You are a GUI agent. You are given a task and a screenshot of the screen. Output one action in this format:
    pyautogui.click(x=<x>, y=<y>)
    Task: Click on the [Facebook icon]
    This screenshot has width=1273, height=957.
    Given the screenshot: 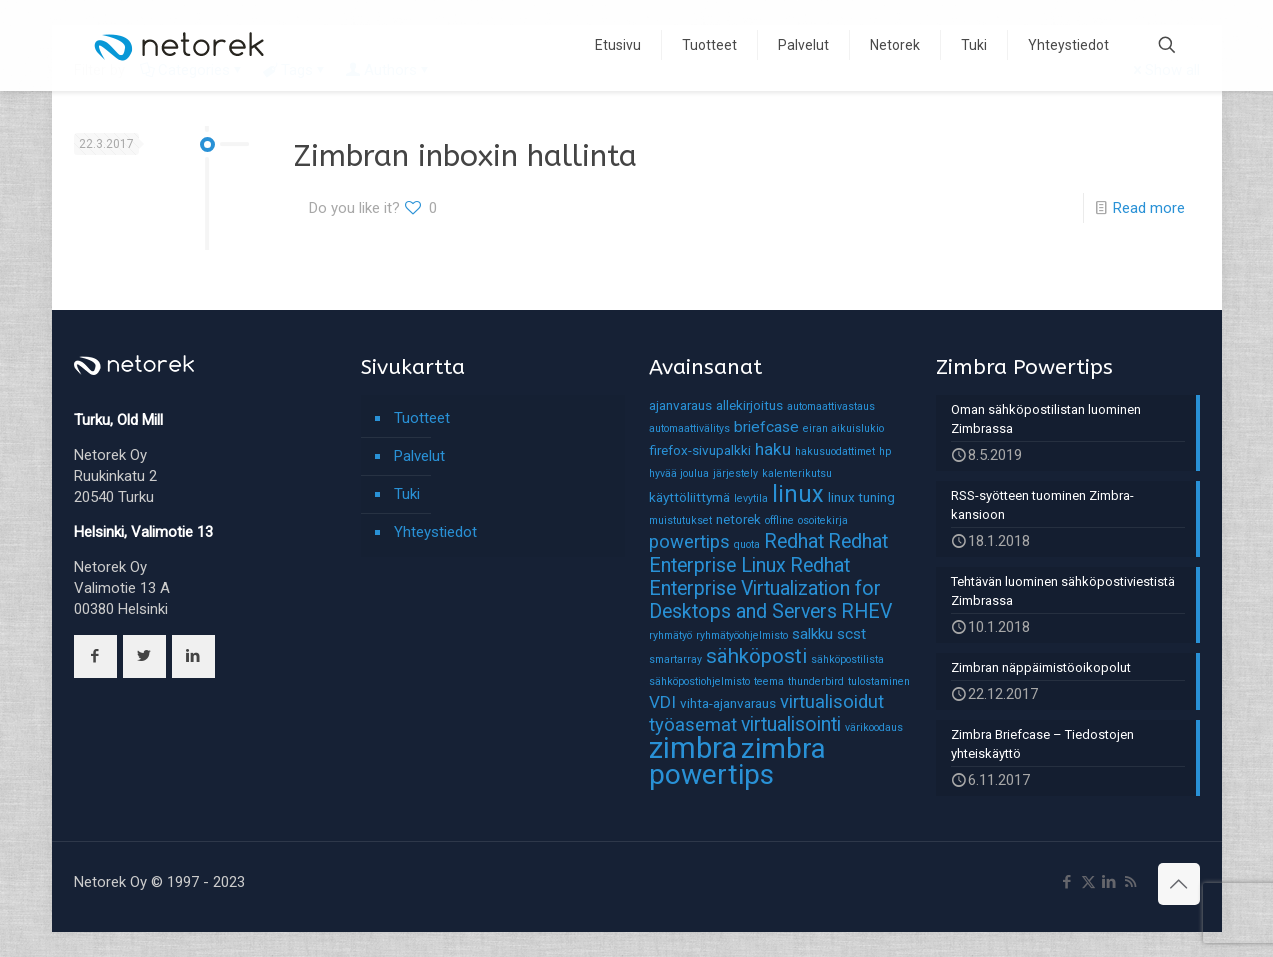 What is the action you would take?
    pyautogui.click(x=1067, y=882)
    